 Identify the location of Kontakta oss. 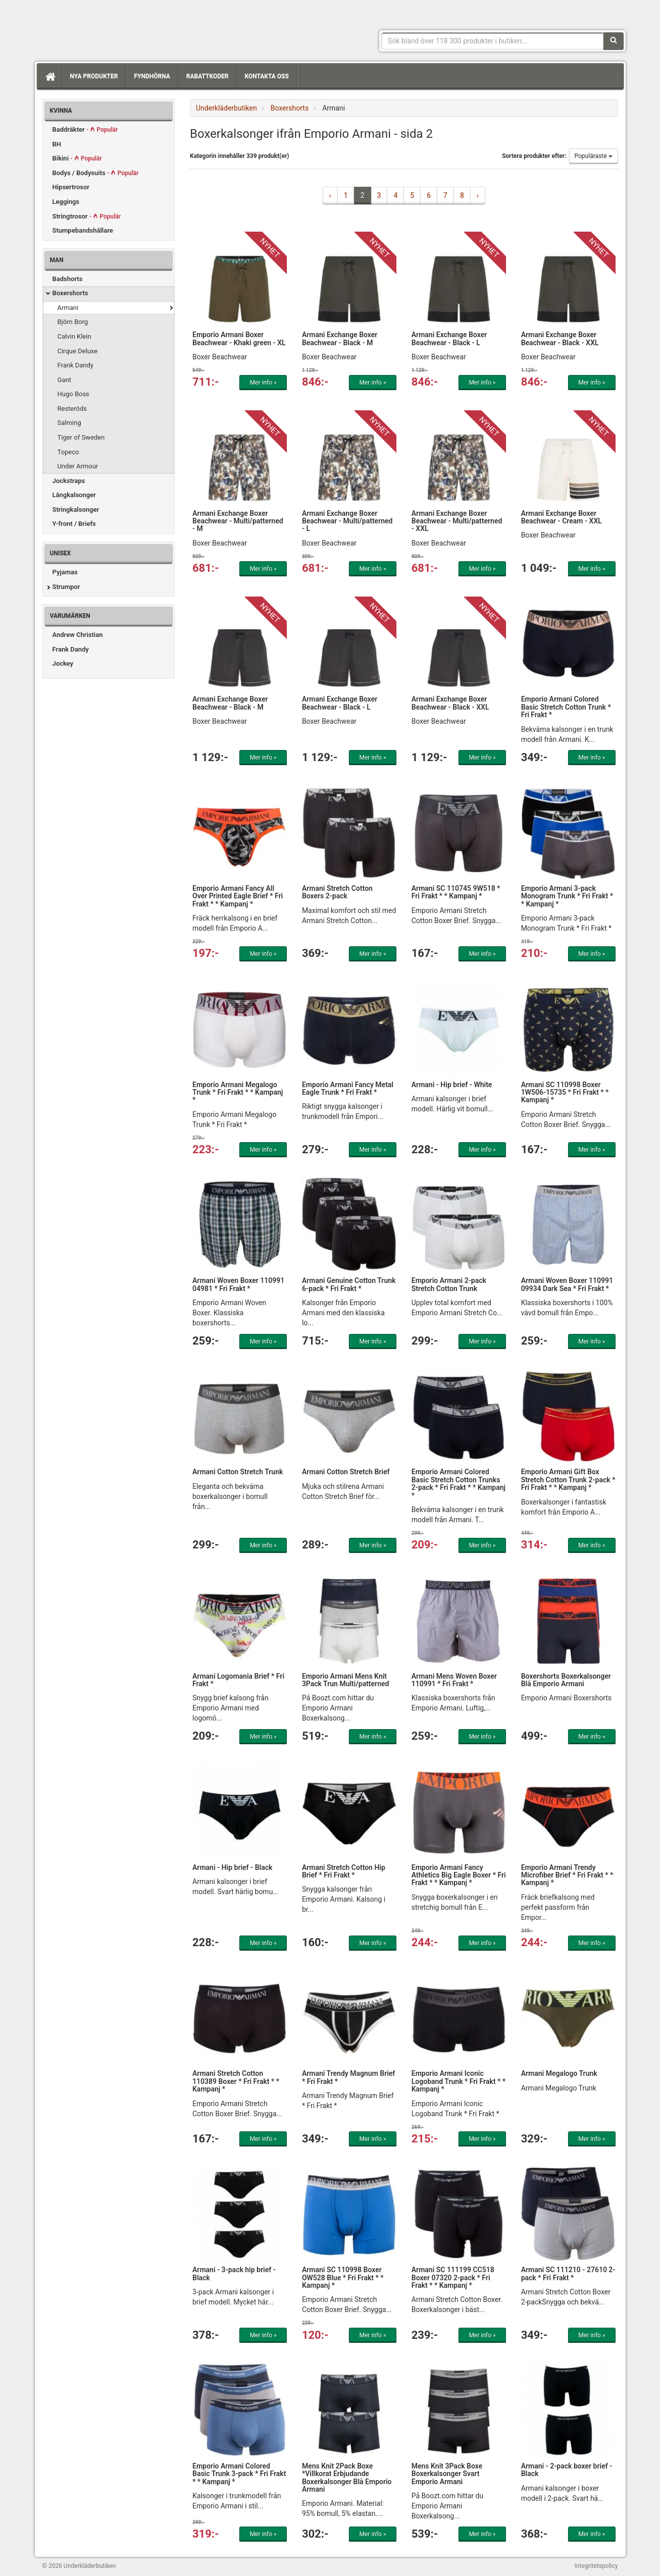
(266, 76).